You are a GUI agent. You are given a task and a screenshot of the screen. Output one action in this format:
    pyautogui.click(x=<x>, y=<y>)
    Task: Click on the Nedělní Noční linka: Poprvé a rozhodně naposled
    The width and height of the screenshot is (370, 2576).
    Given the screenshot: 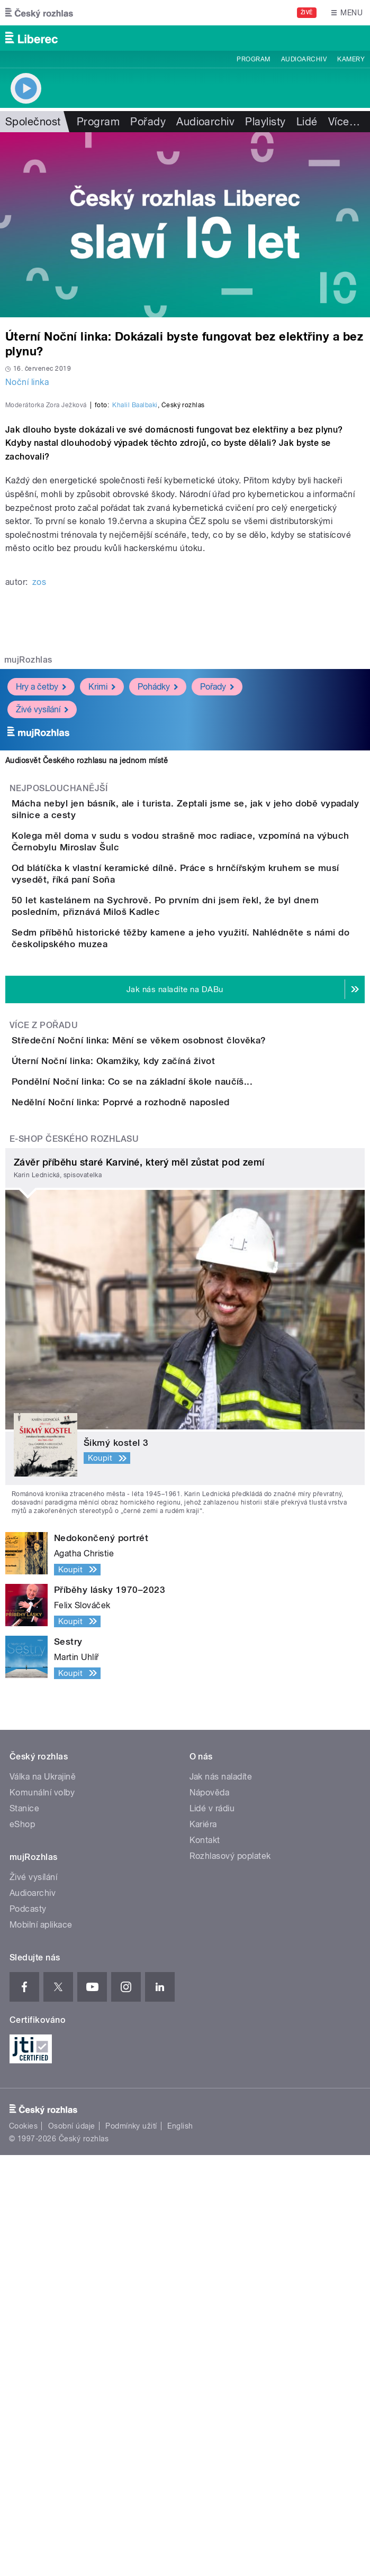 What is the action you would take?
    pyautogui.click(x=163, y=1493)
    